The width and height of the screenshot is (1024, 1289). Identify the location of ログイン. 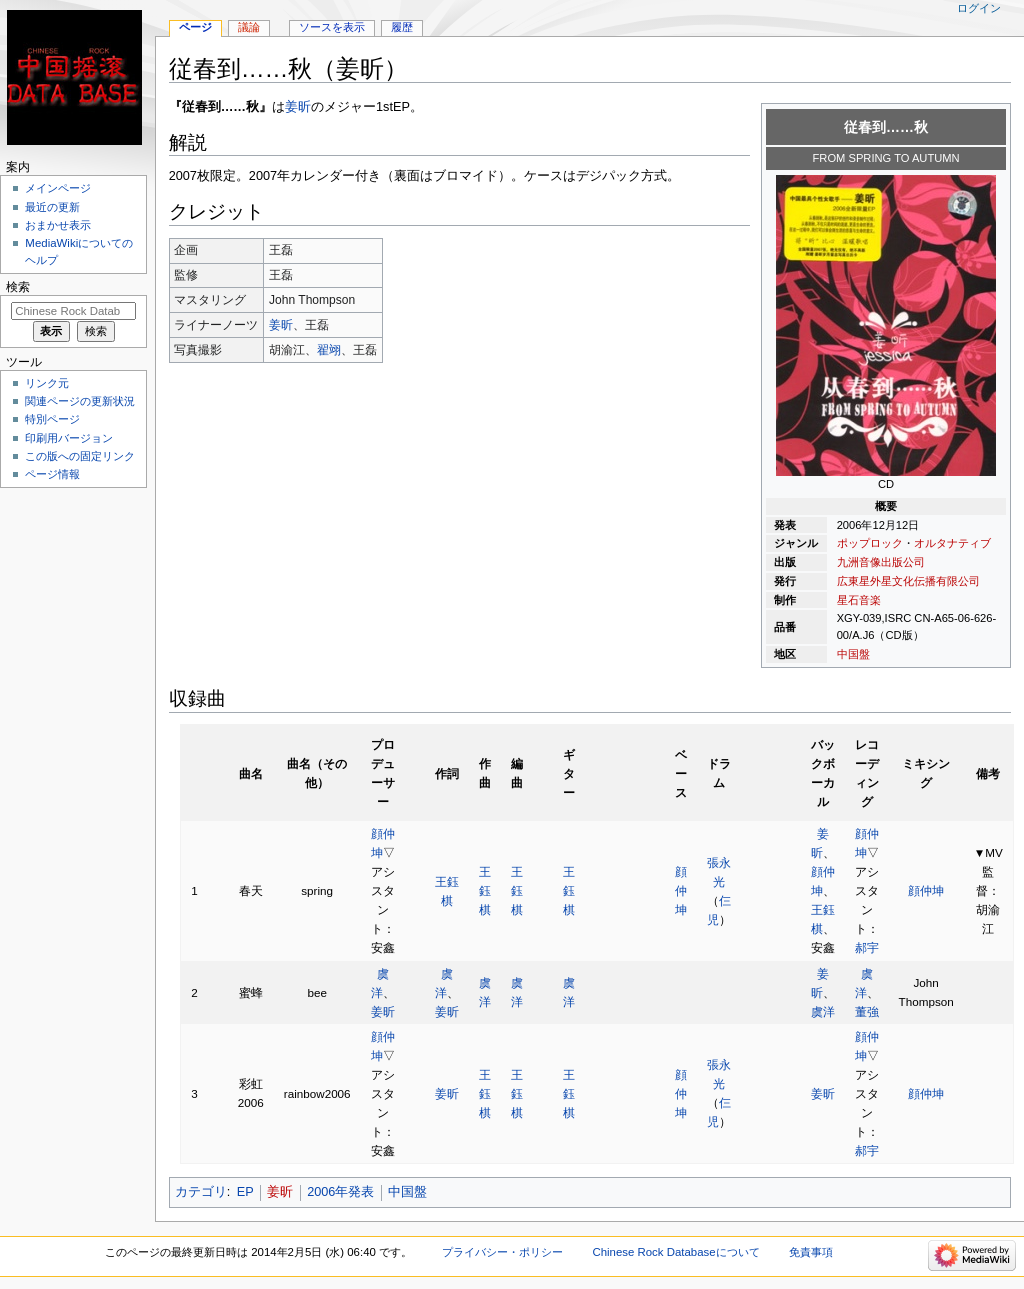
(979, 8).